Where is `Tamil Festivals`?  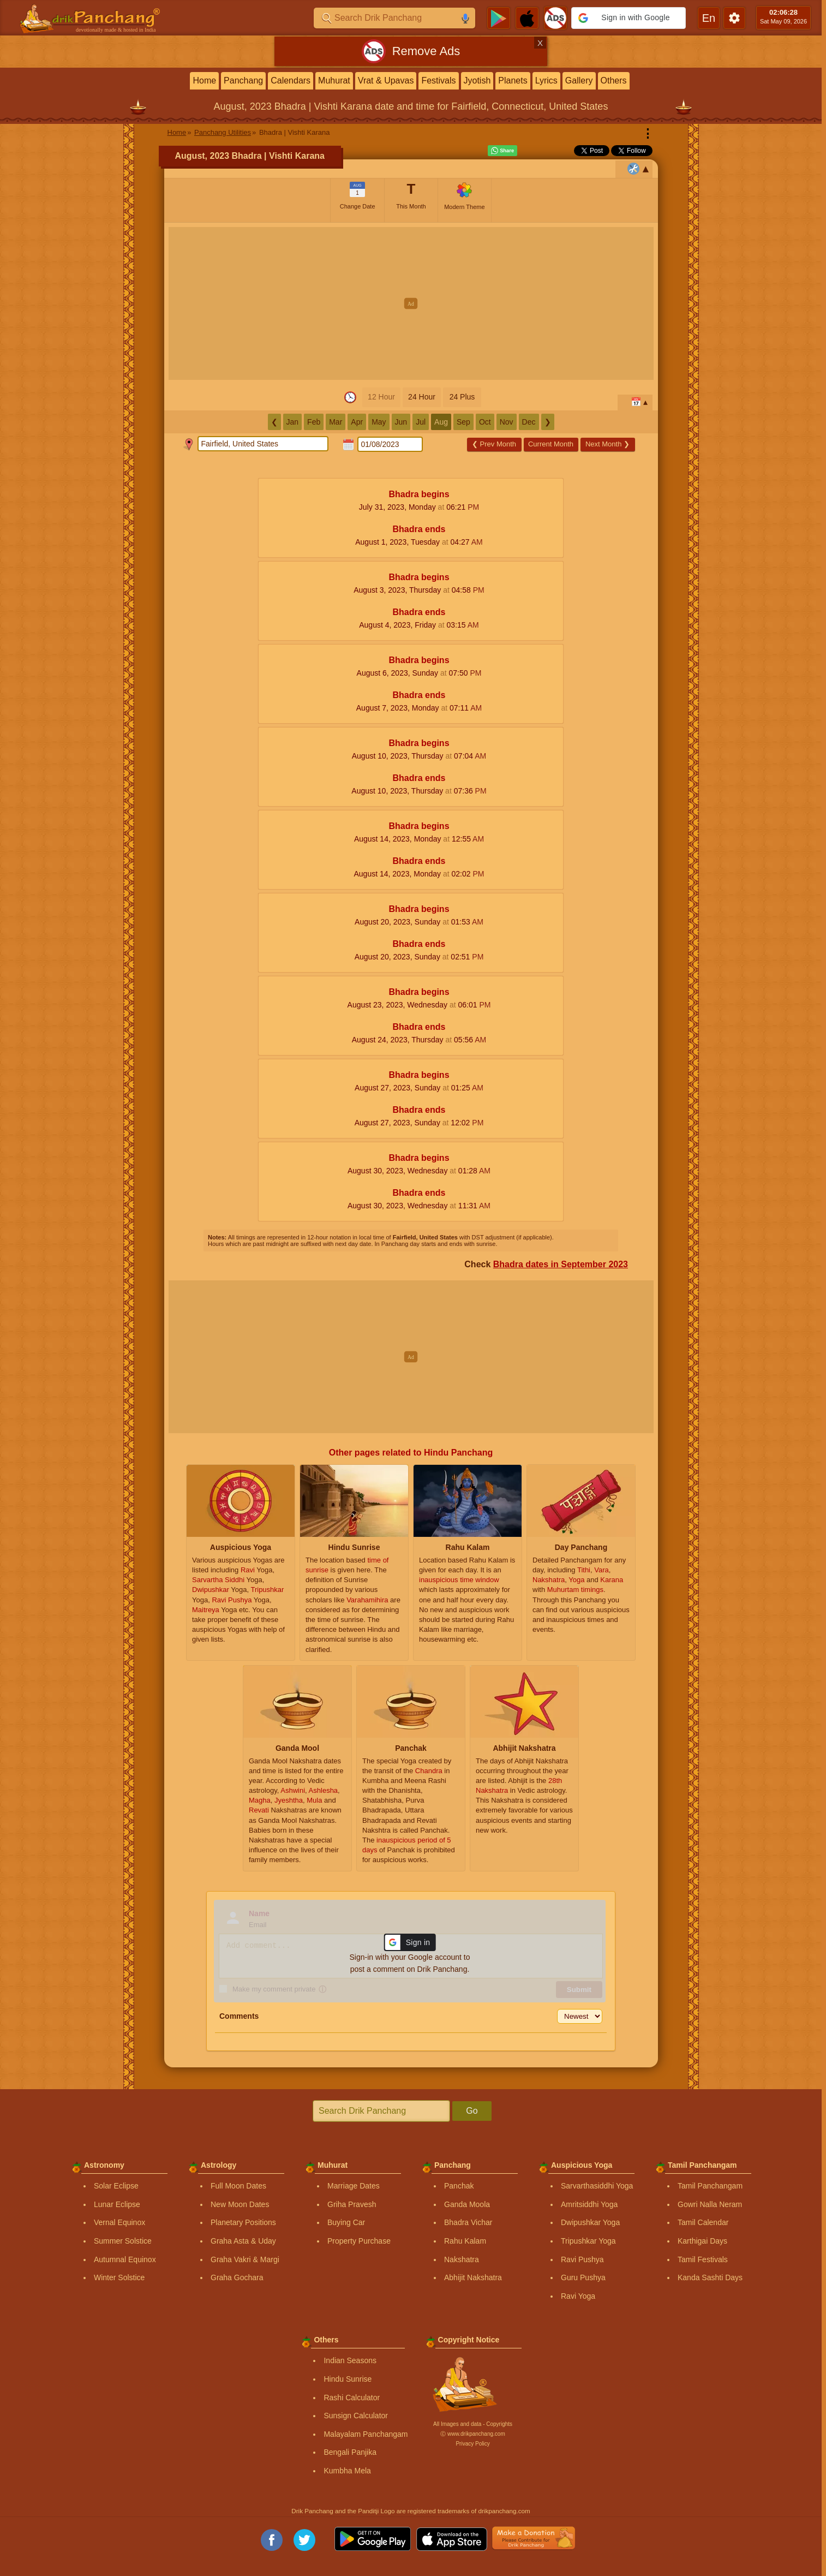 Tamil Festivals is located at coordinates (703, 2259).